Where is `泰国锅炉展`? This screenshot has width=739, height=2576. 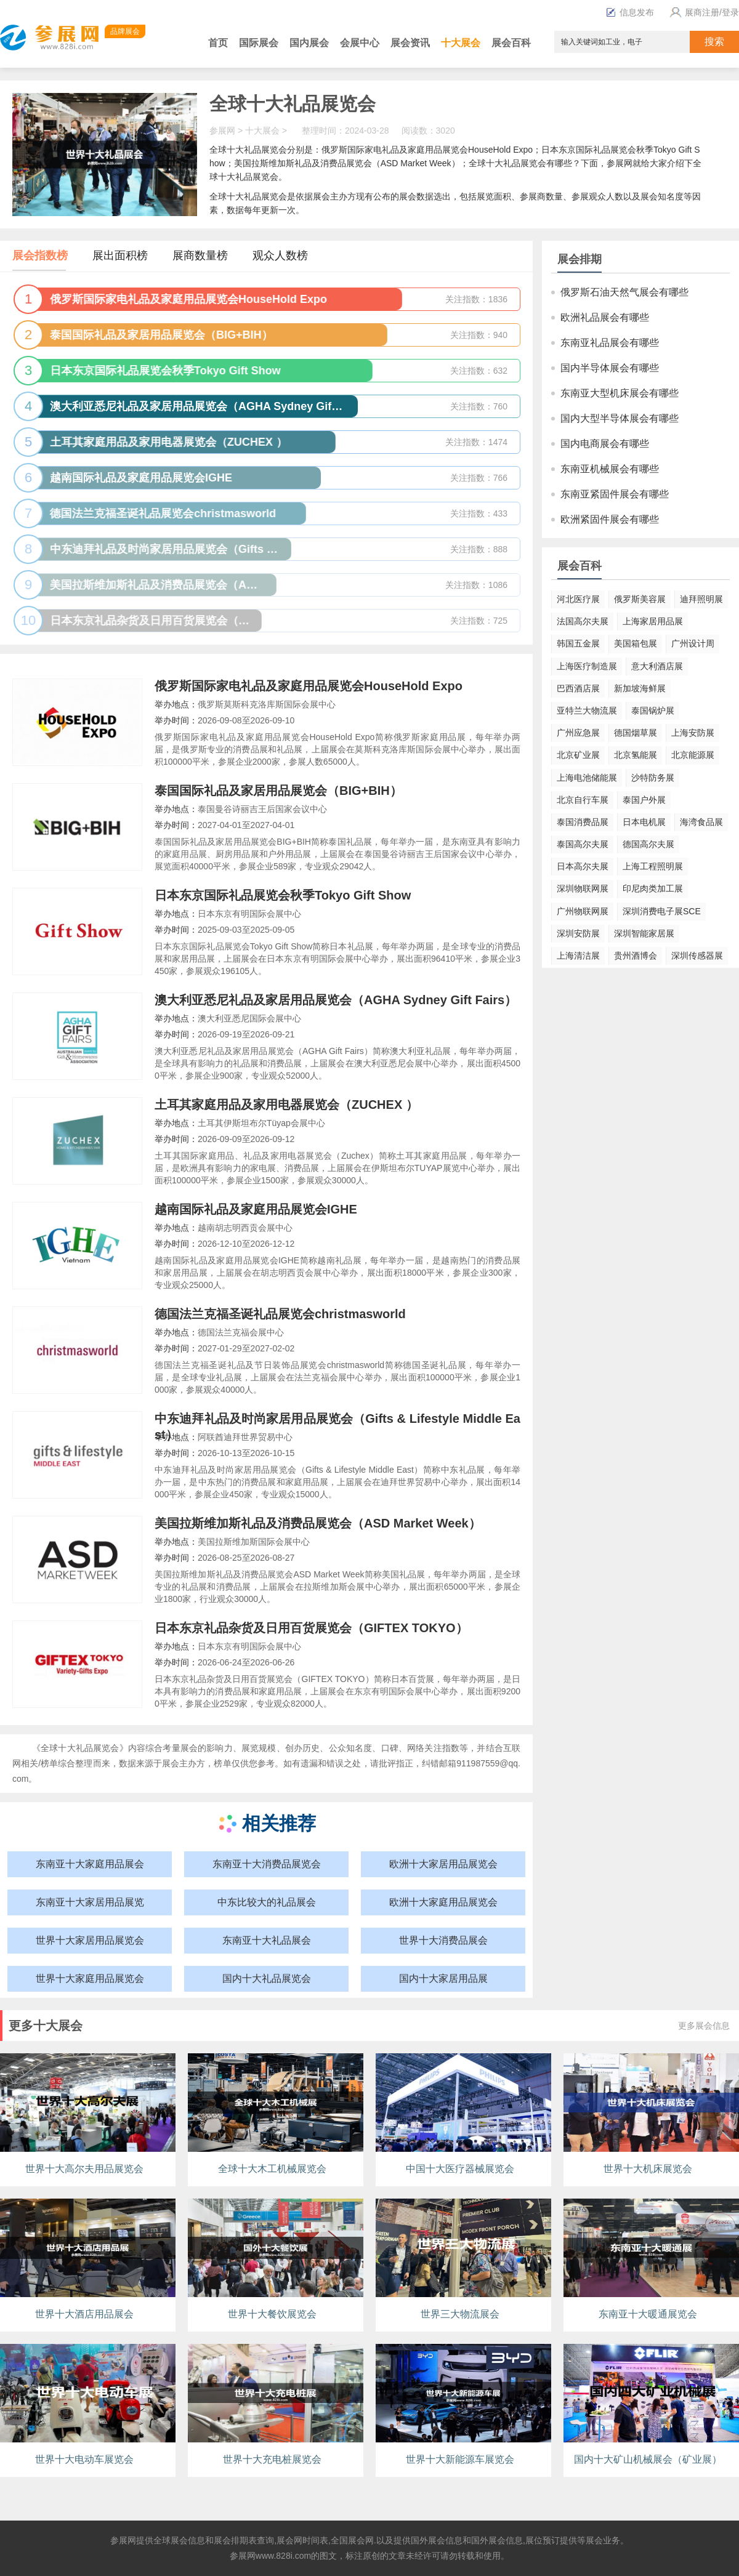 泰国锅炉展 is located at coordinates (652, 710).